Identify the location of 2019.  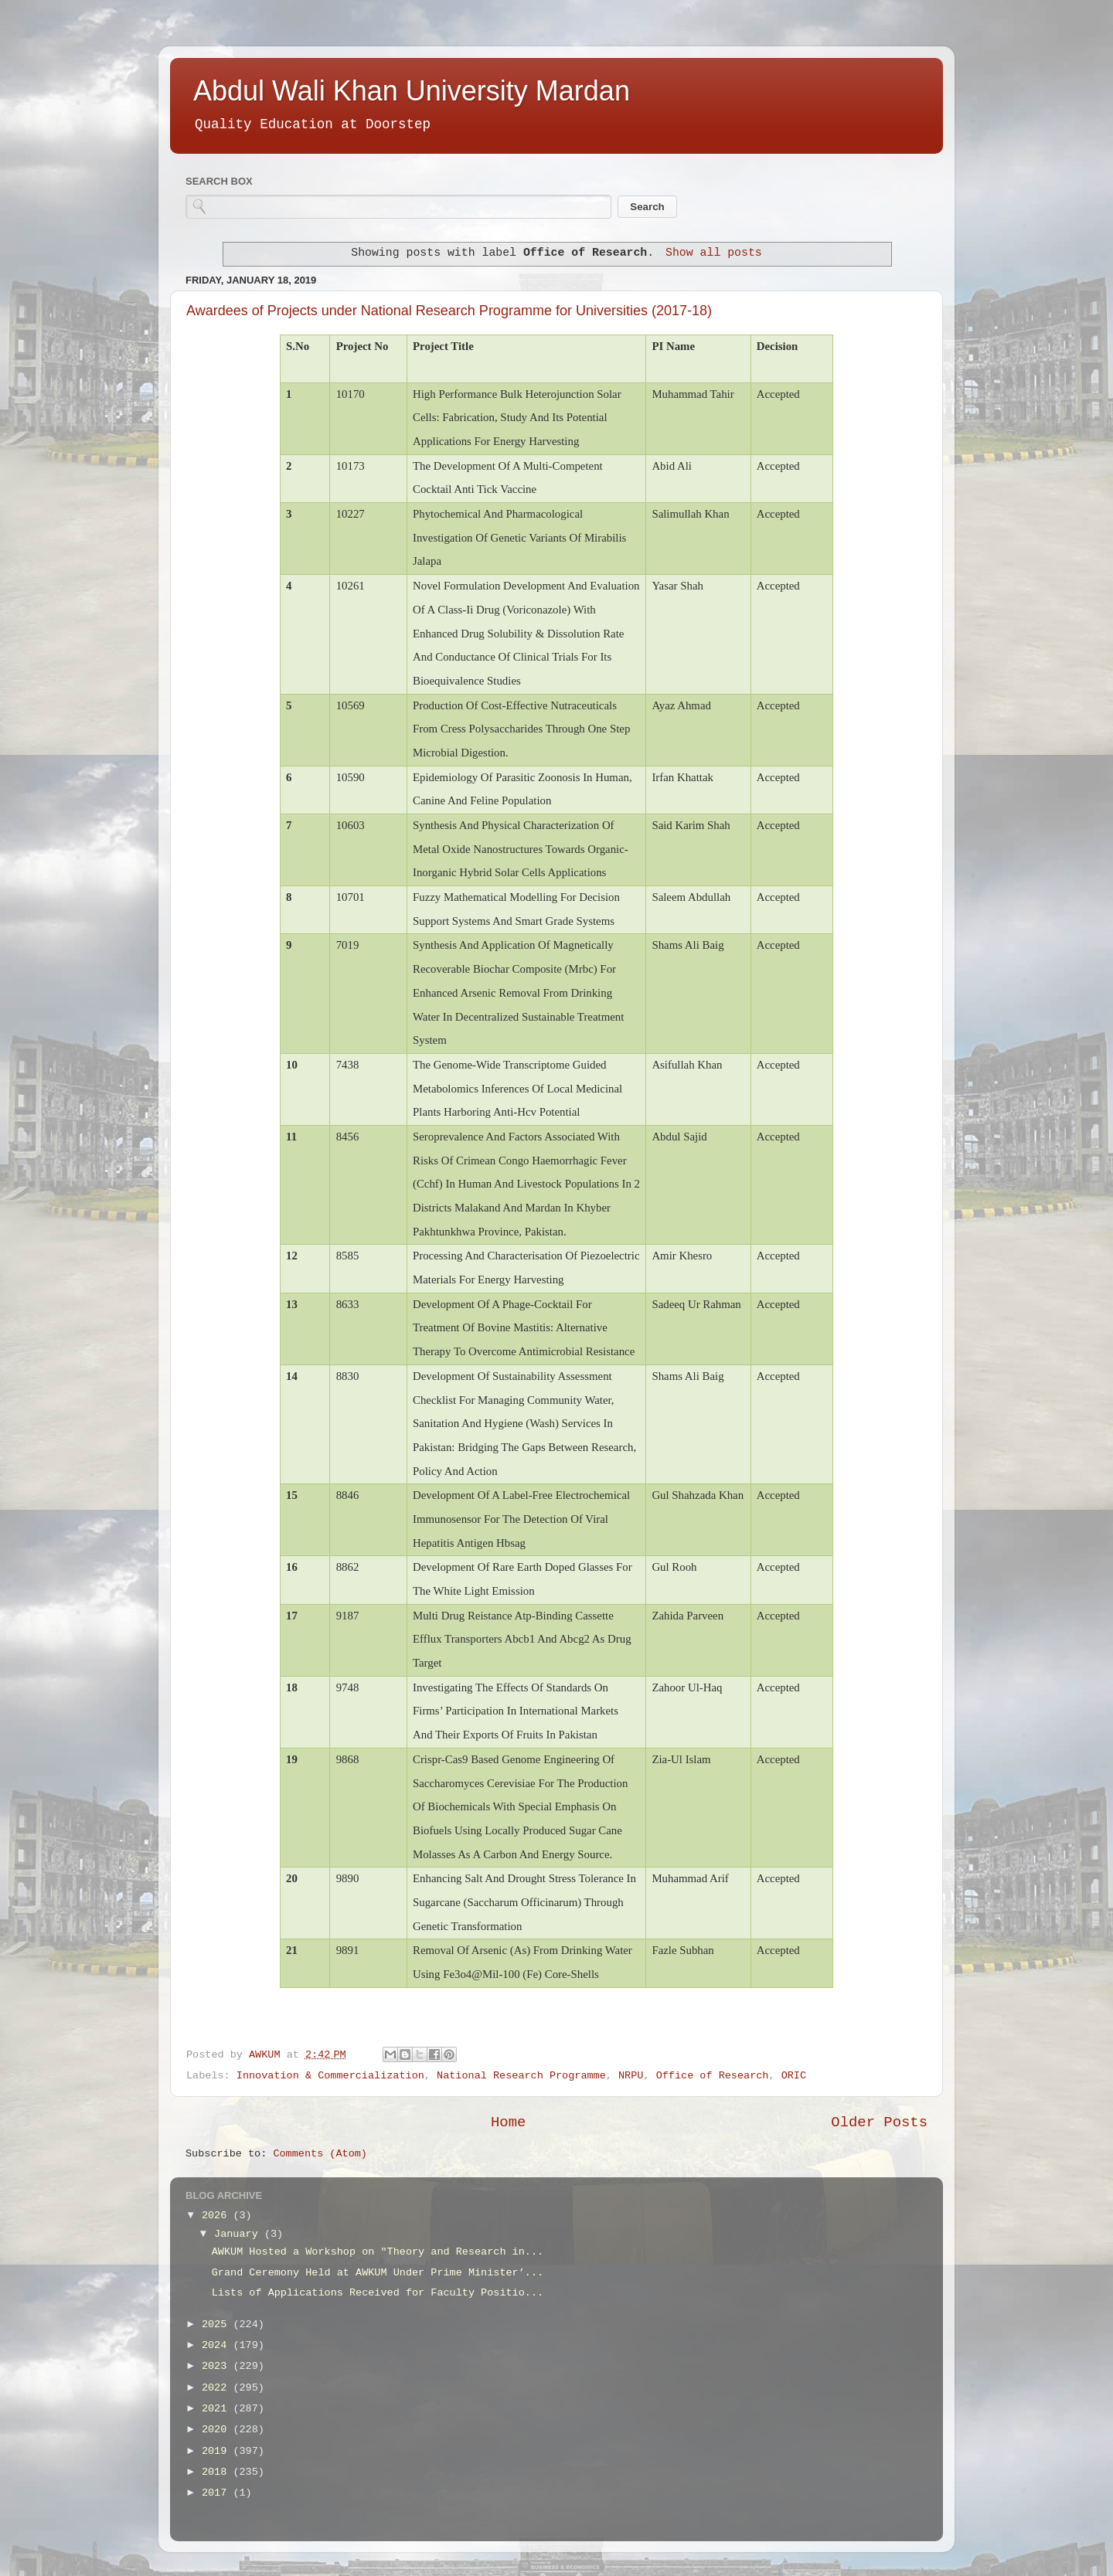
(217, 2451).